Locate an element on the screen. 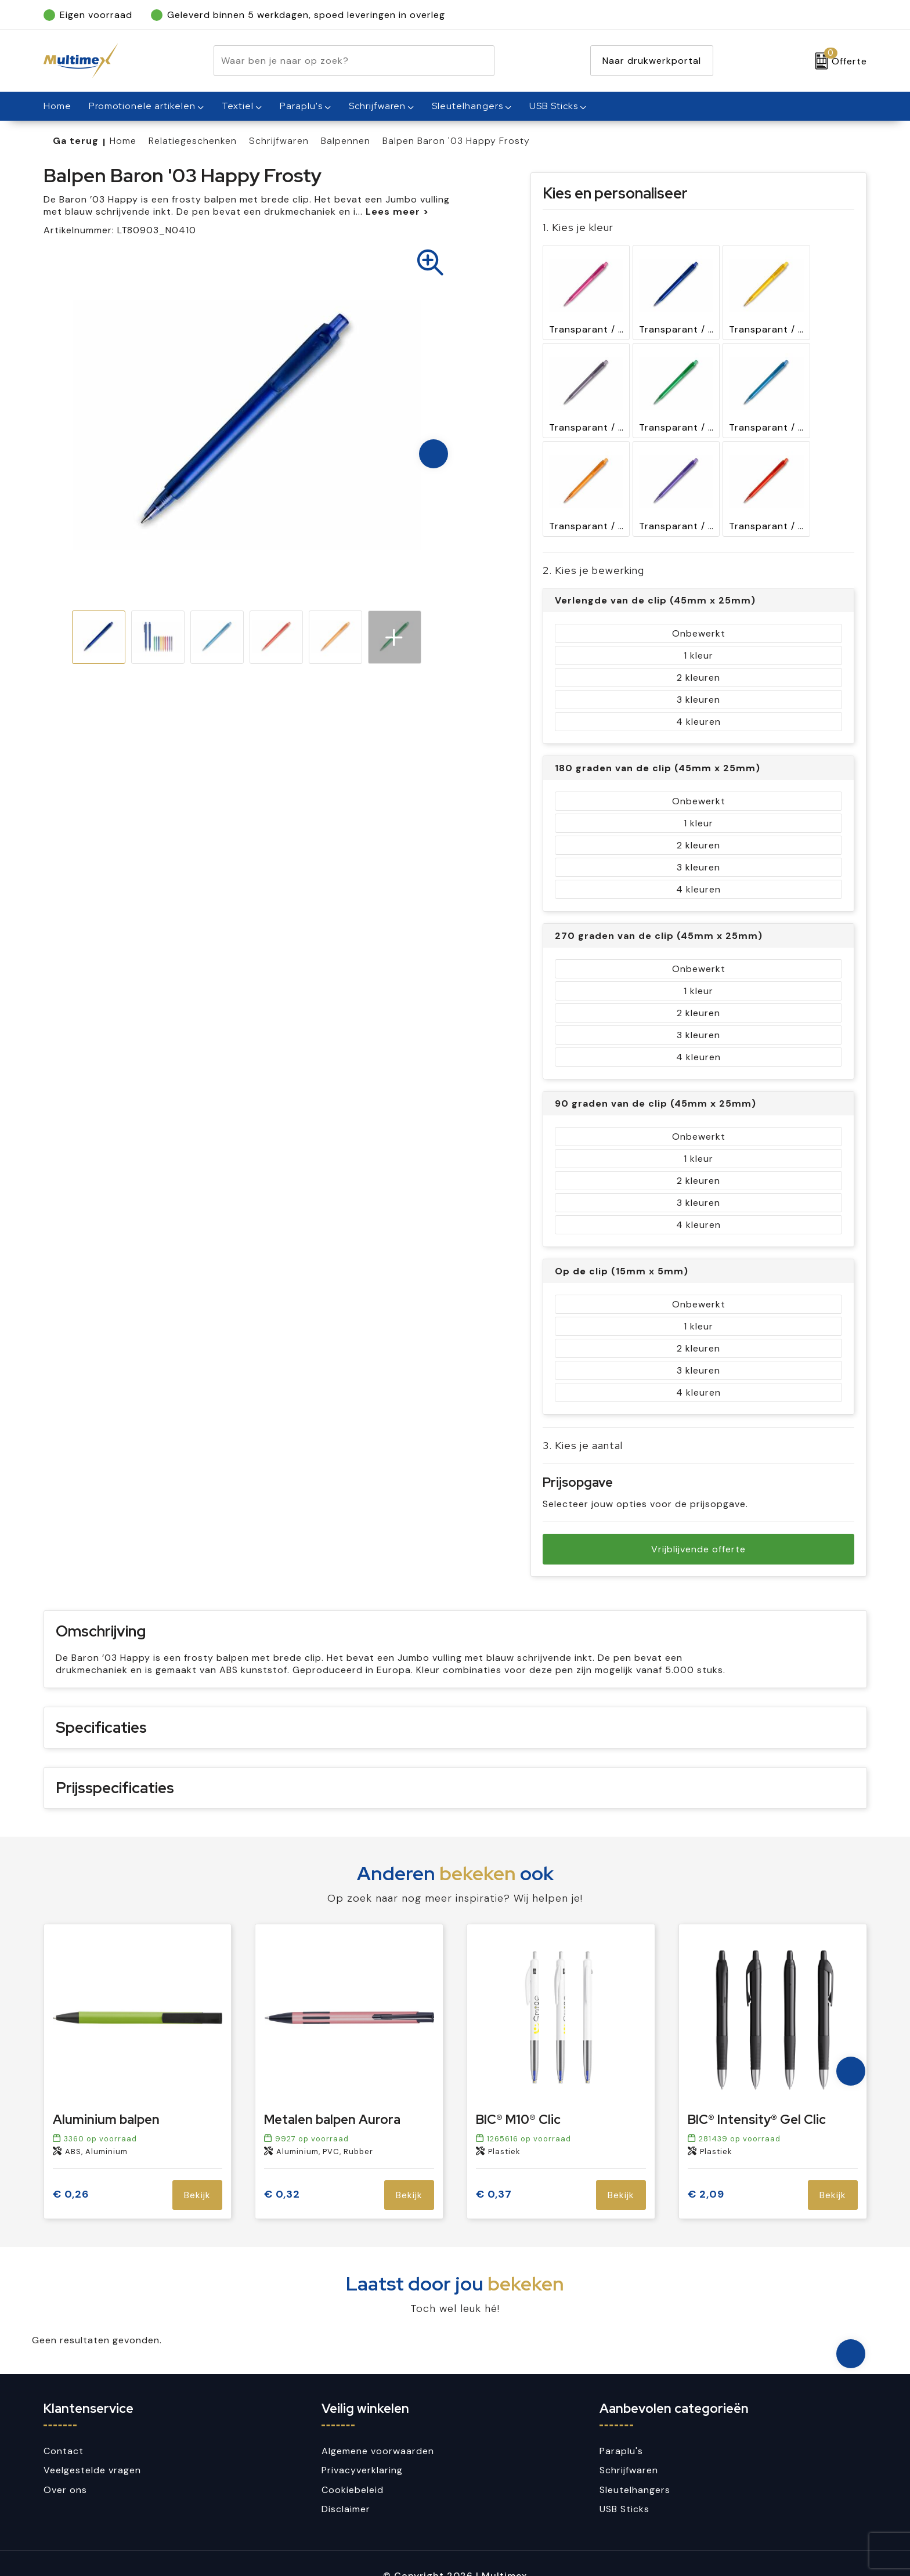 Image resolution: width=910 pixels, height=2576 pixels. Sleutelhangers is located at coordinates (467, 106).